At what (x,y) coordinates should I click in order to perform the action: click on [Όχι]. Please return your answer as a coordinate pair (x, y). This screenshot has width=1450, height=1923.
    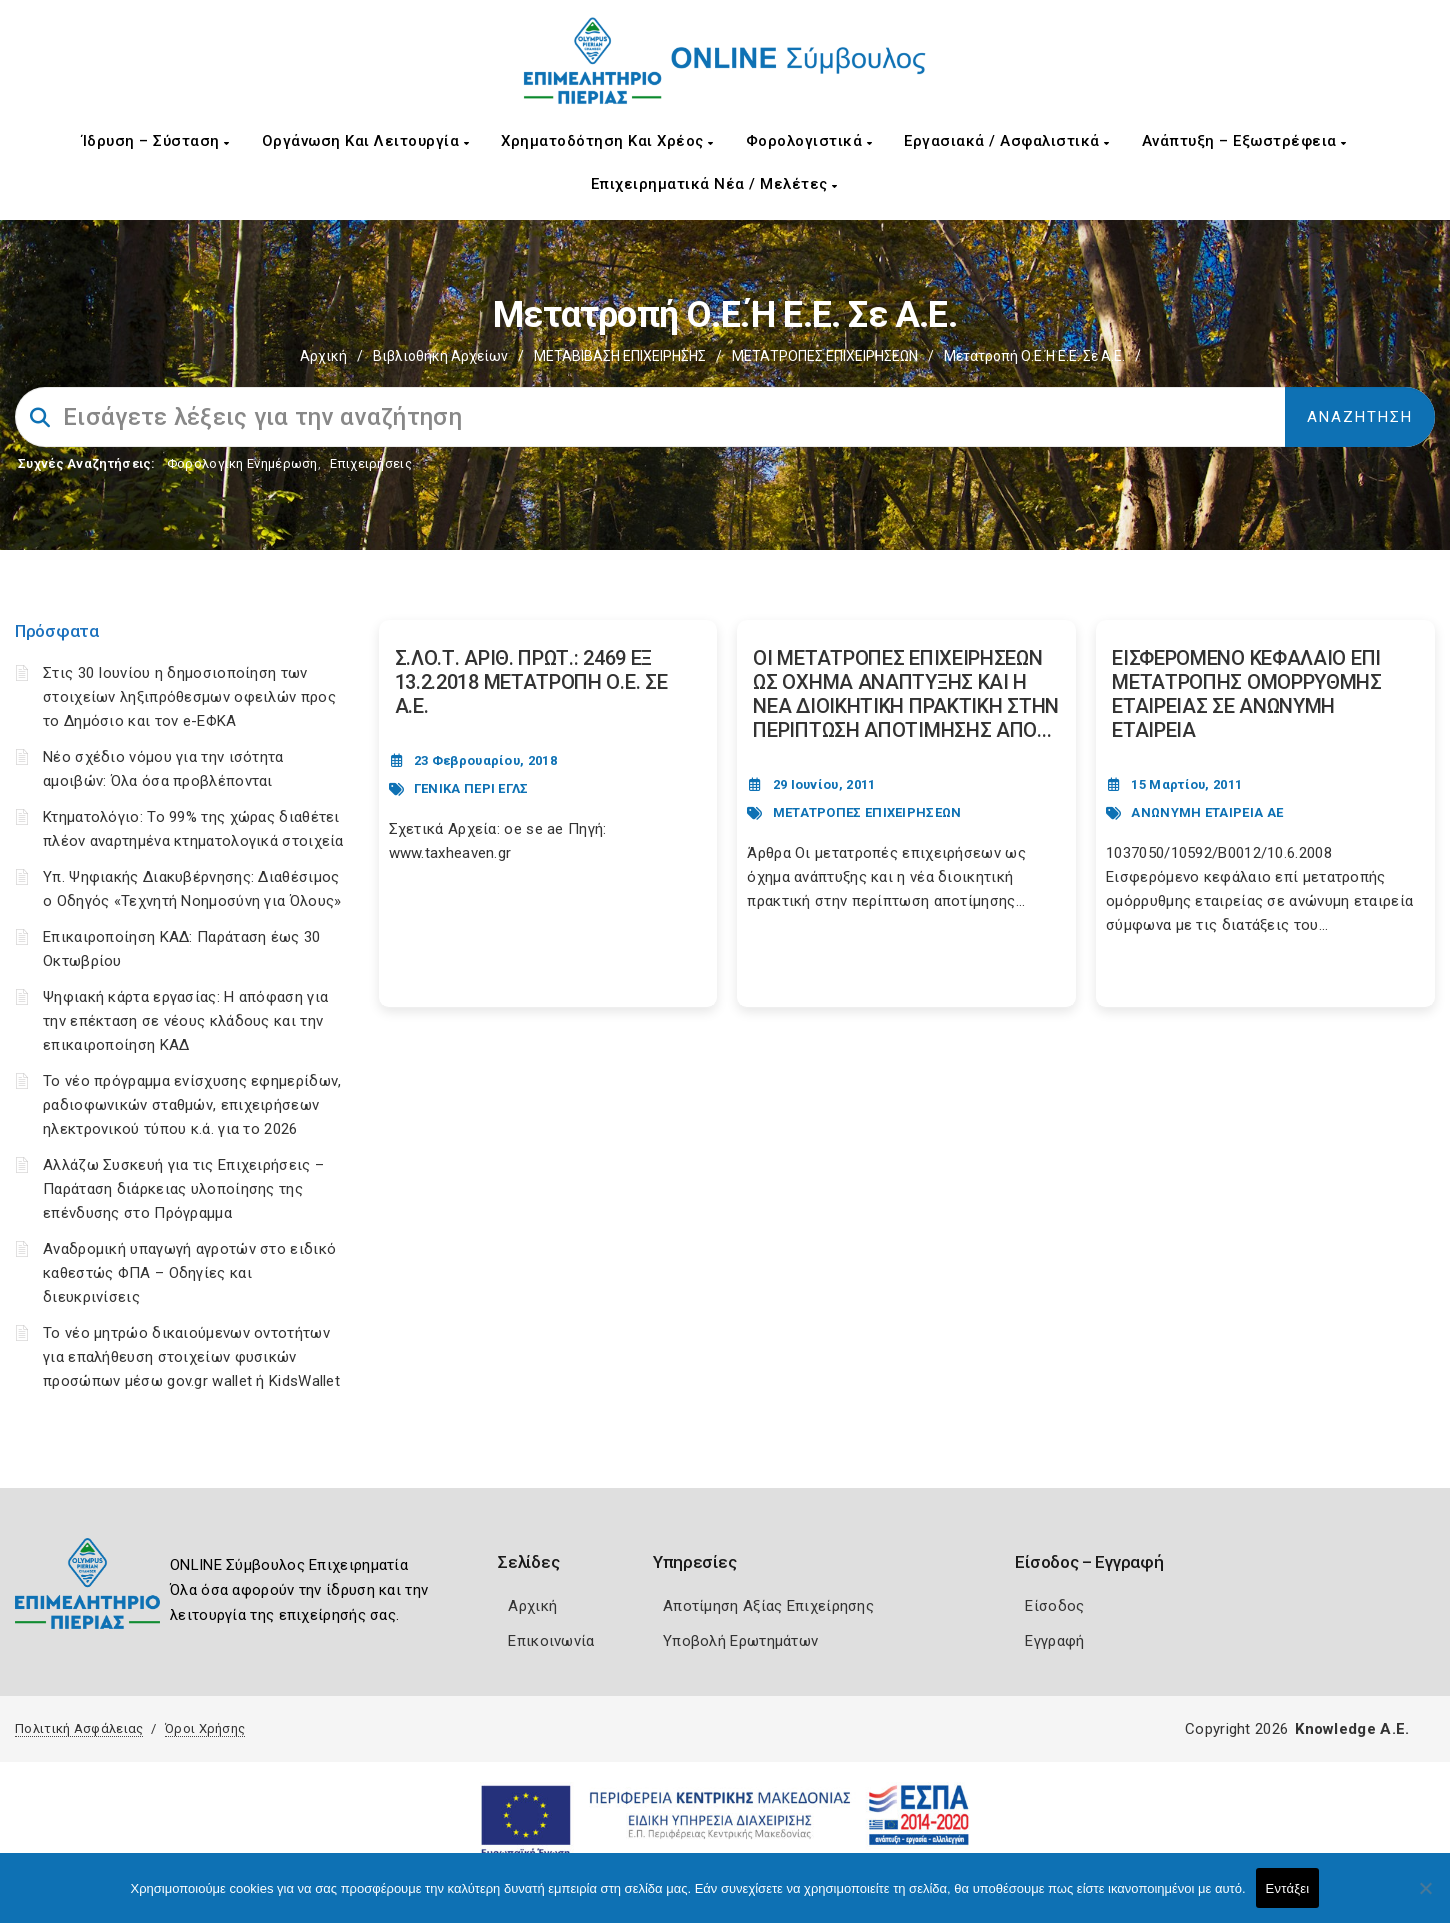
    Looking at the image, I should click on (1425, 1898).